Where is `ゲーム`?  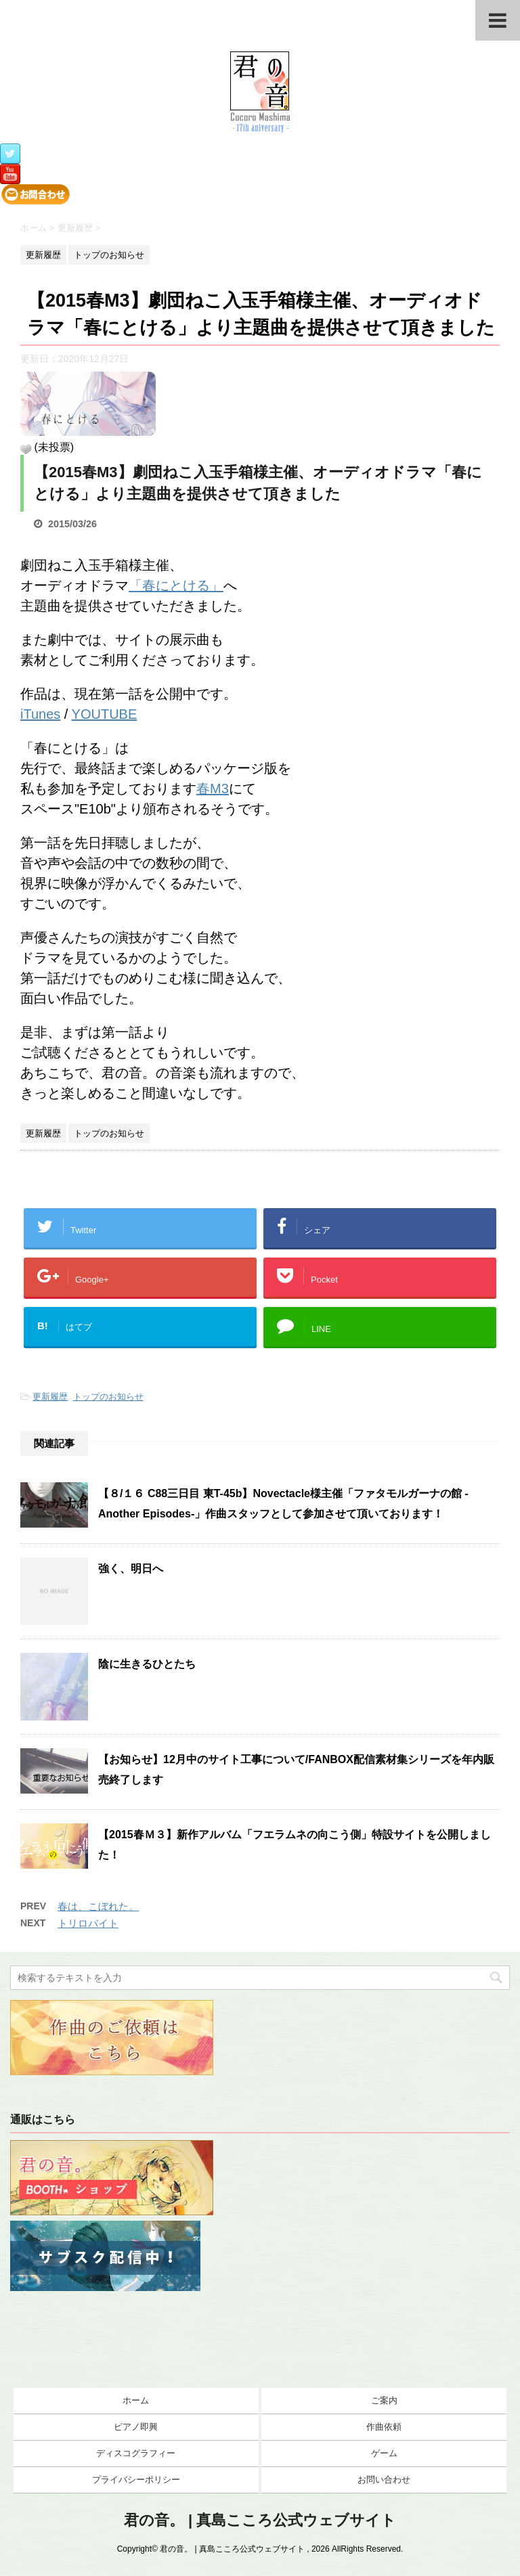 ゲーム is located at coordinates (384, 2453).